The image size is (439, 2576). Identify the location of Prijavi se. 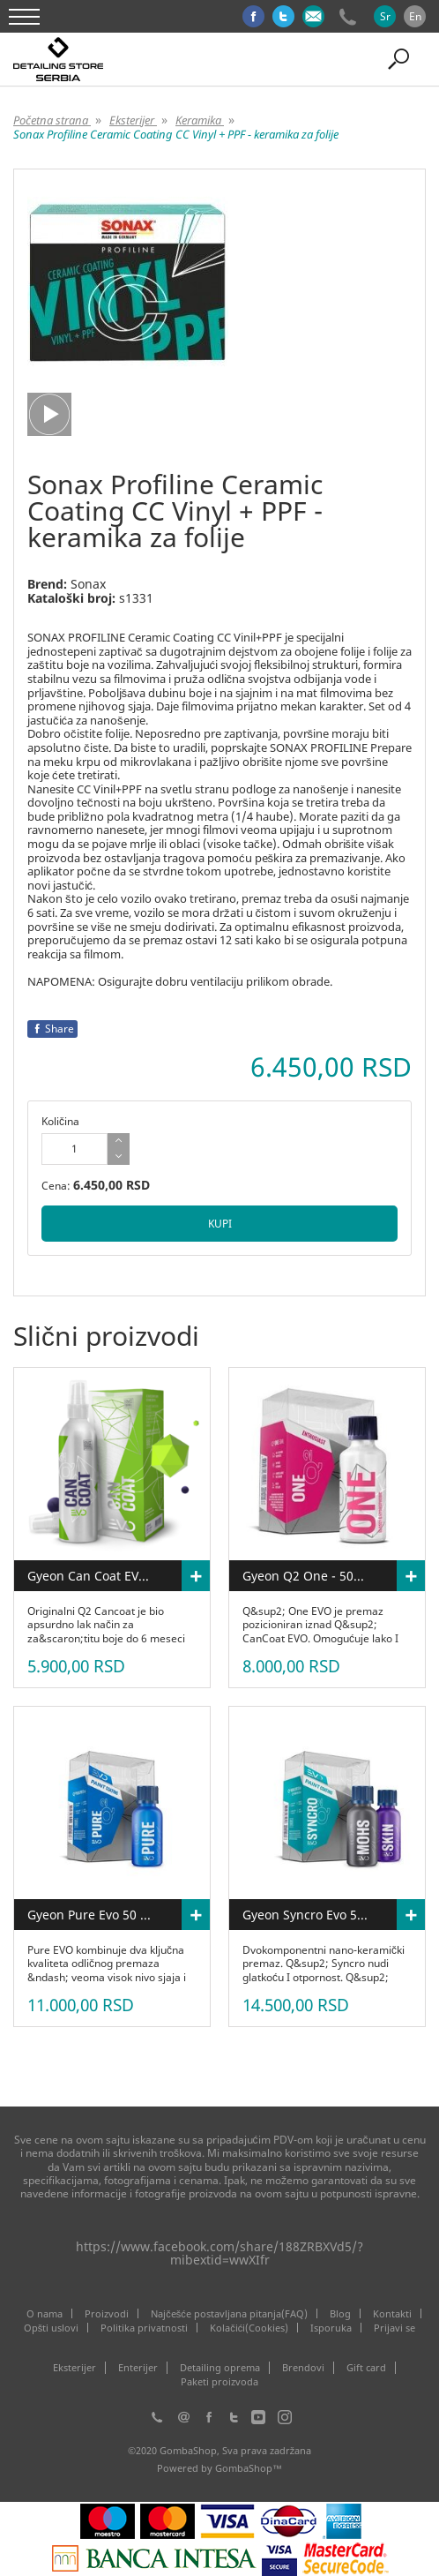
(394, 2327).